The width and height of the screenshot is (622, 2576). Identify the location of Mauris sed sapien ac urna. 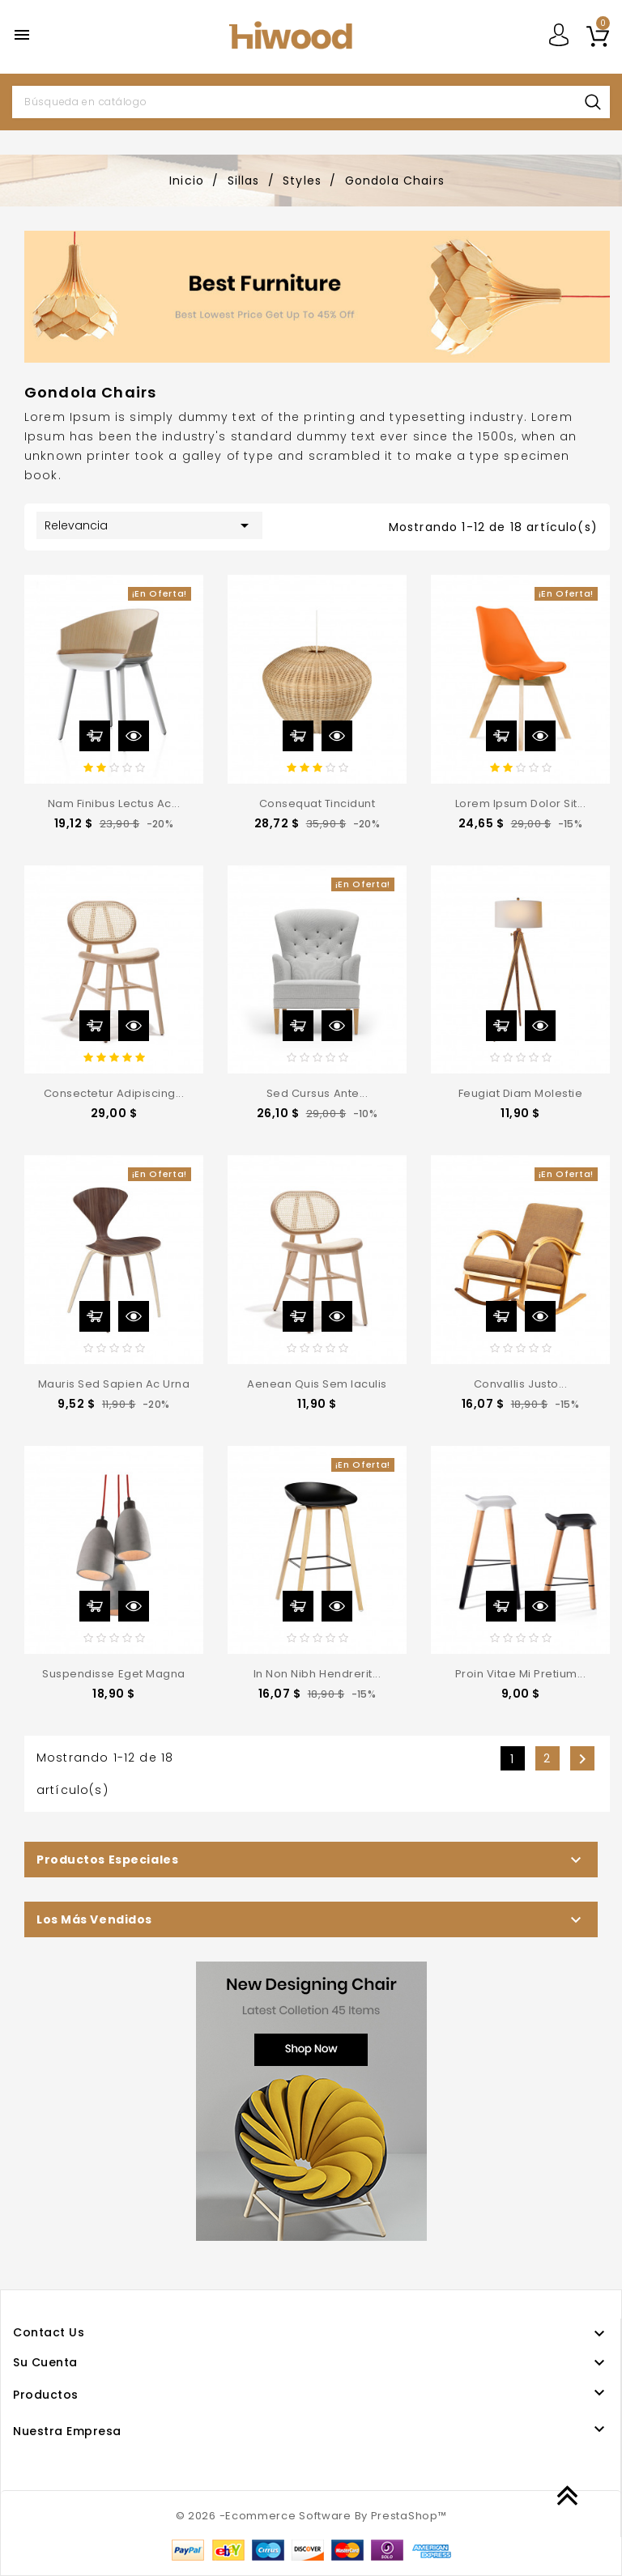
(114, 1384).